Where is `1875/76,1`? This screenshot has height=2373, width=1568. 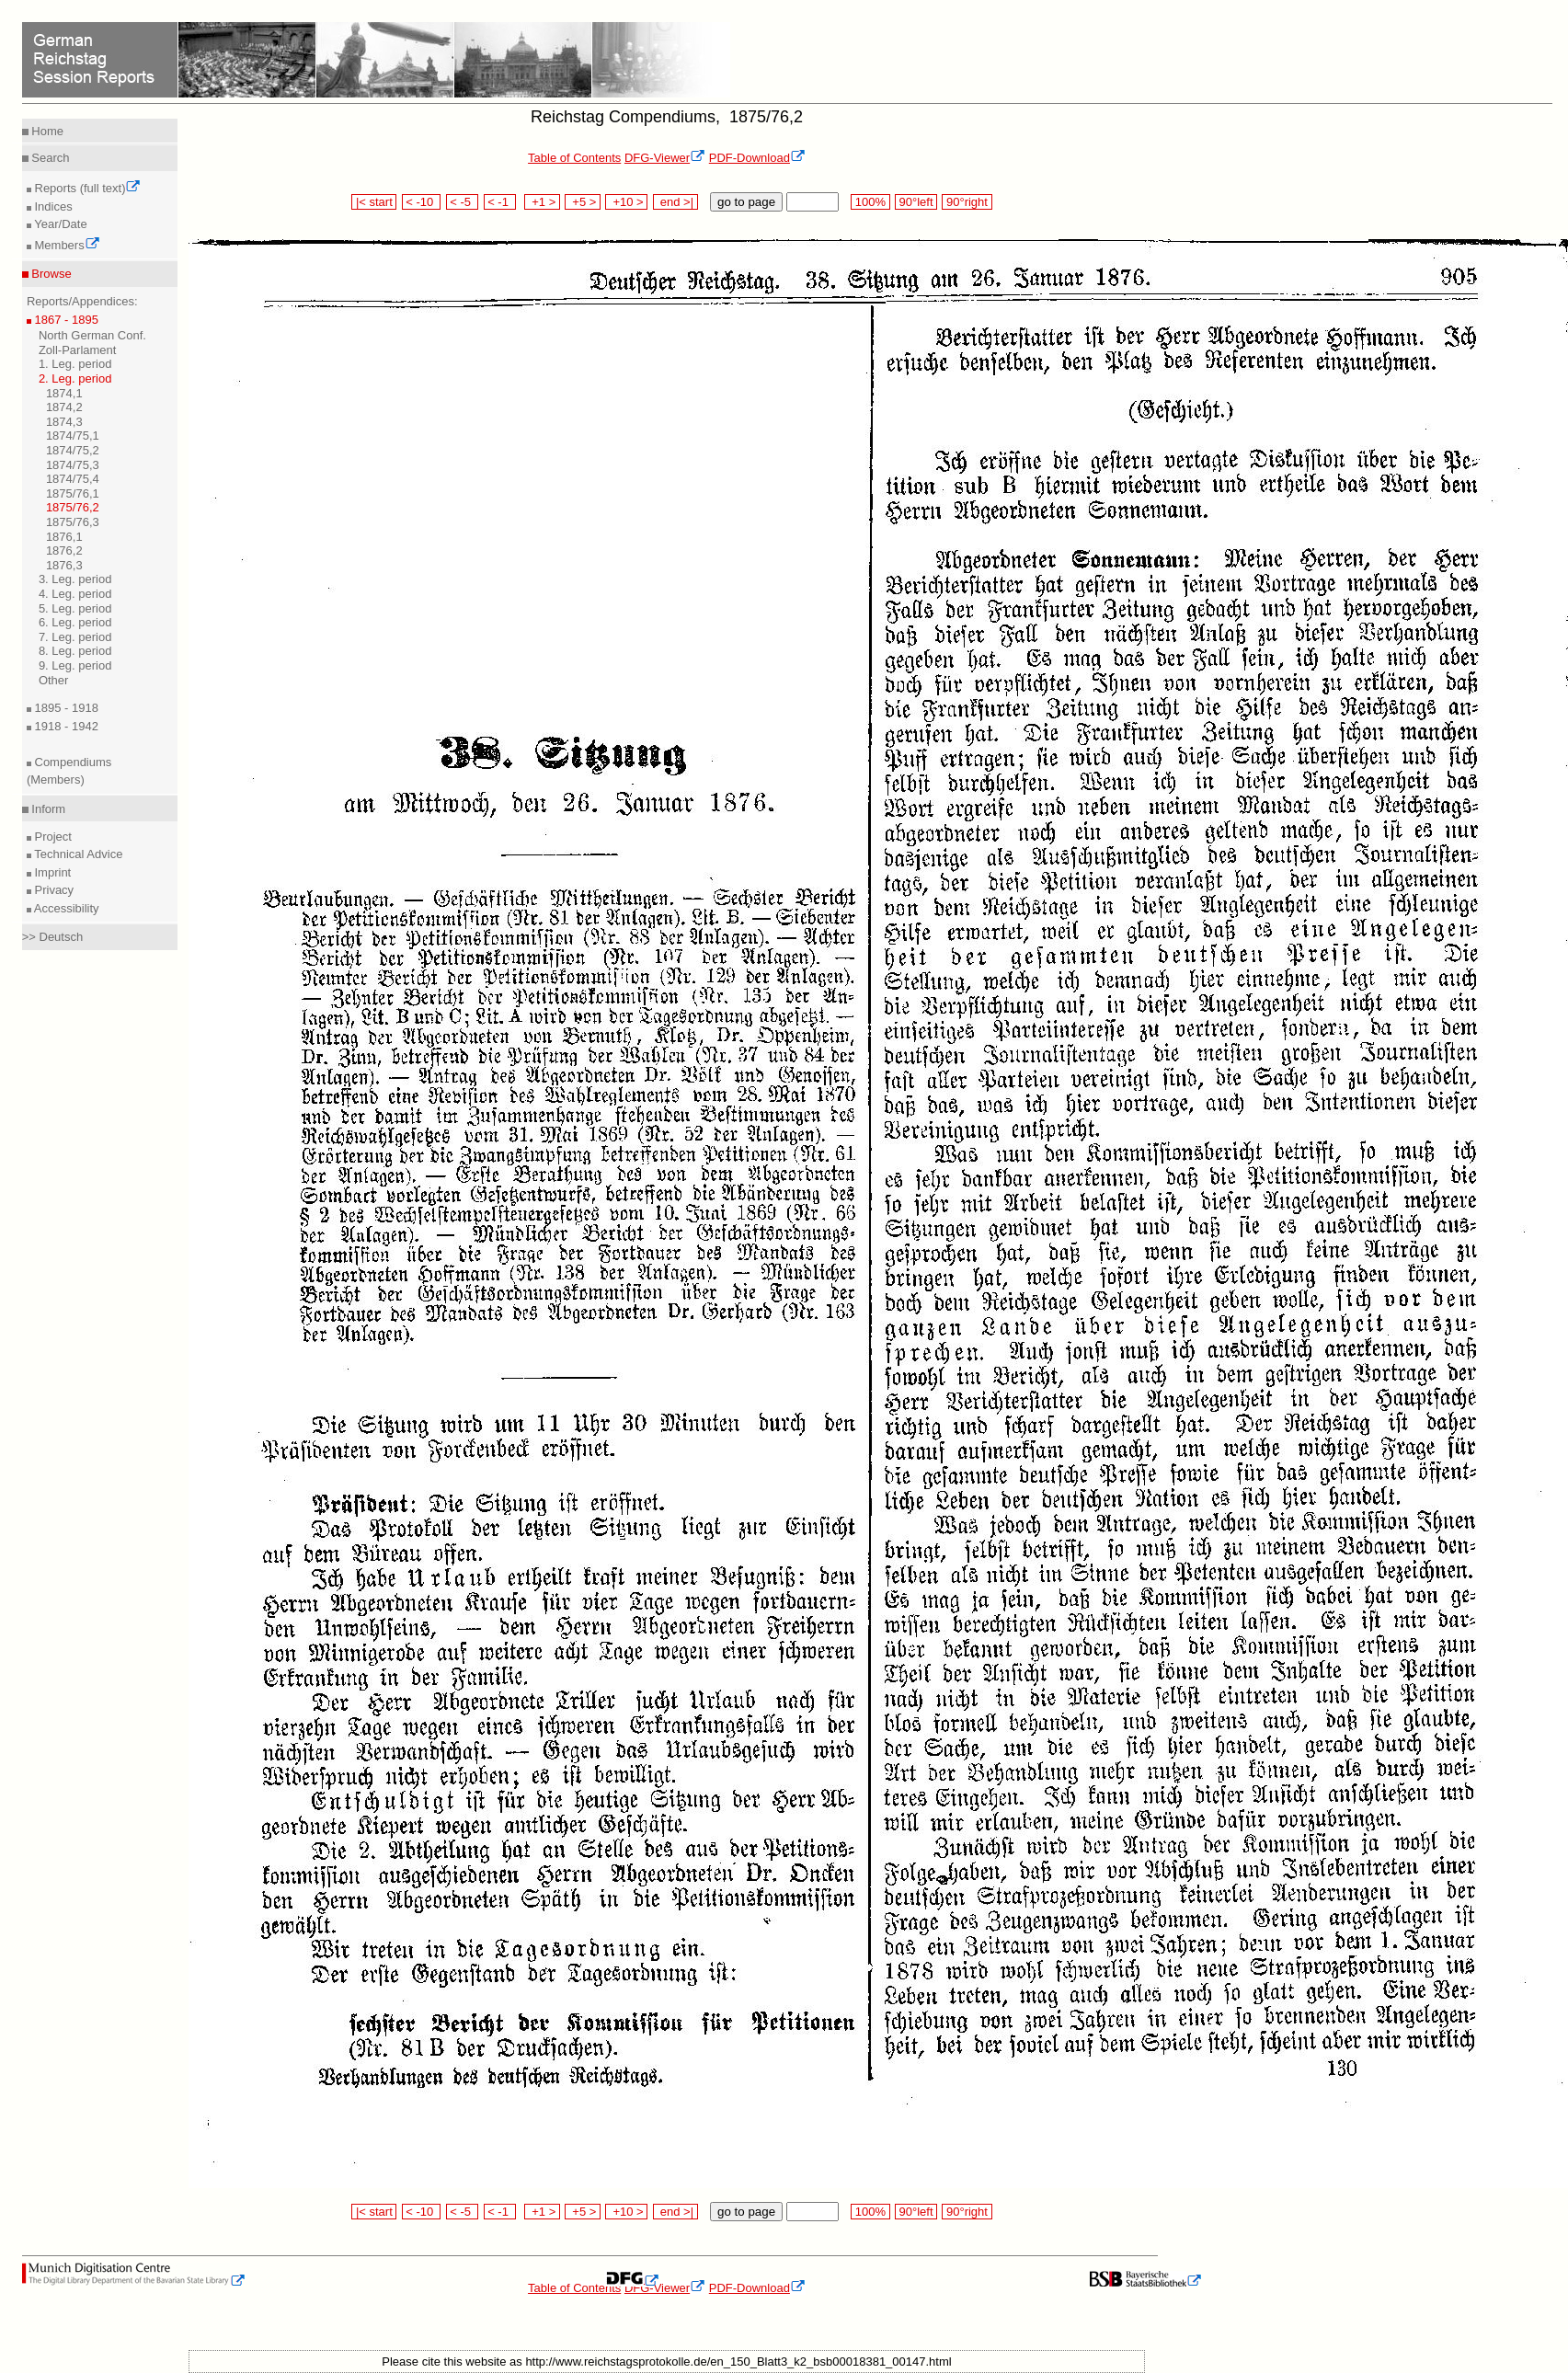
1875/76,1 is located at coordinates (72, 493).